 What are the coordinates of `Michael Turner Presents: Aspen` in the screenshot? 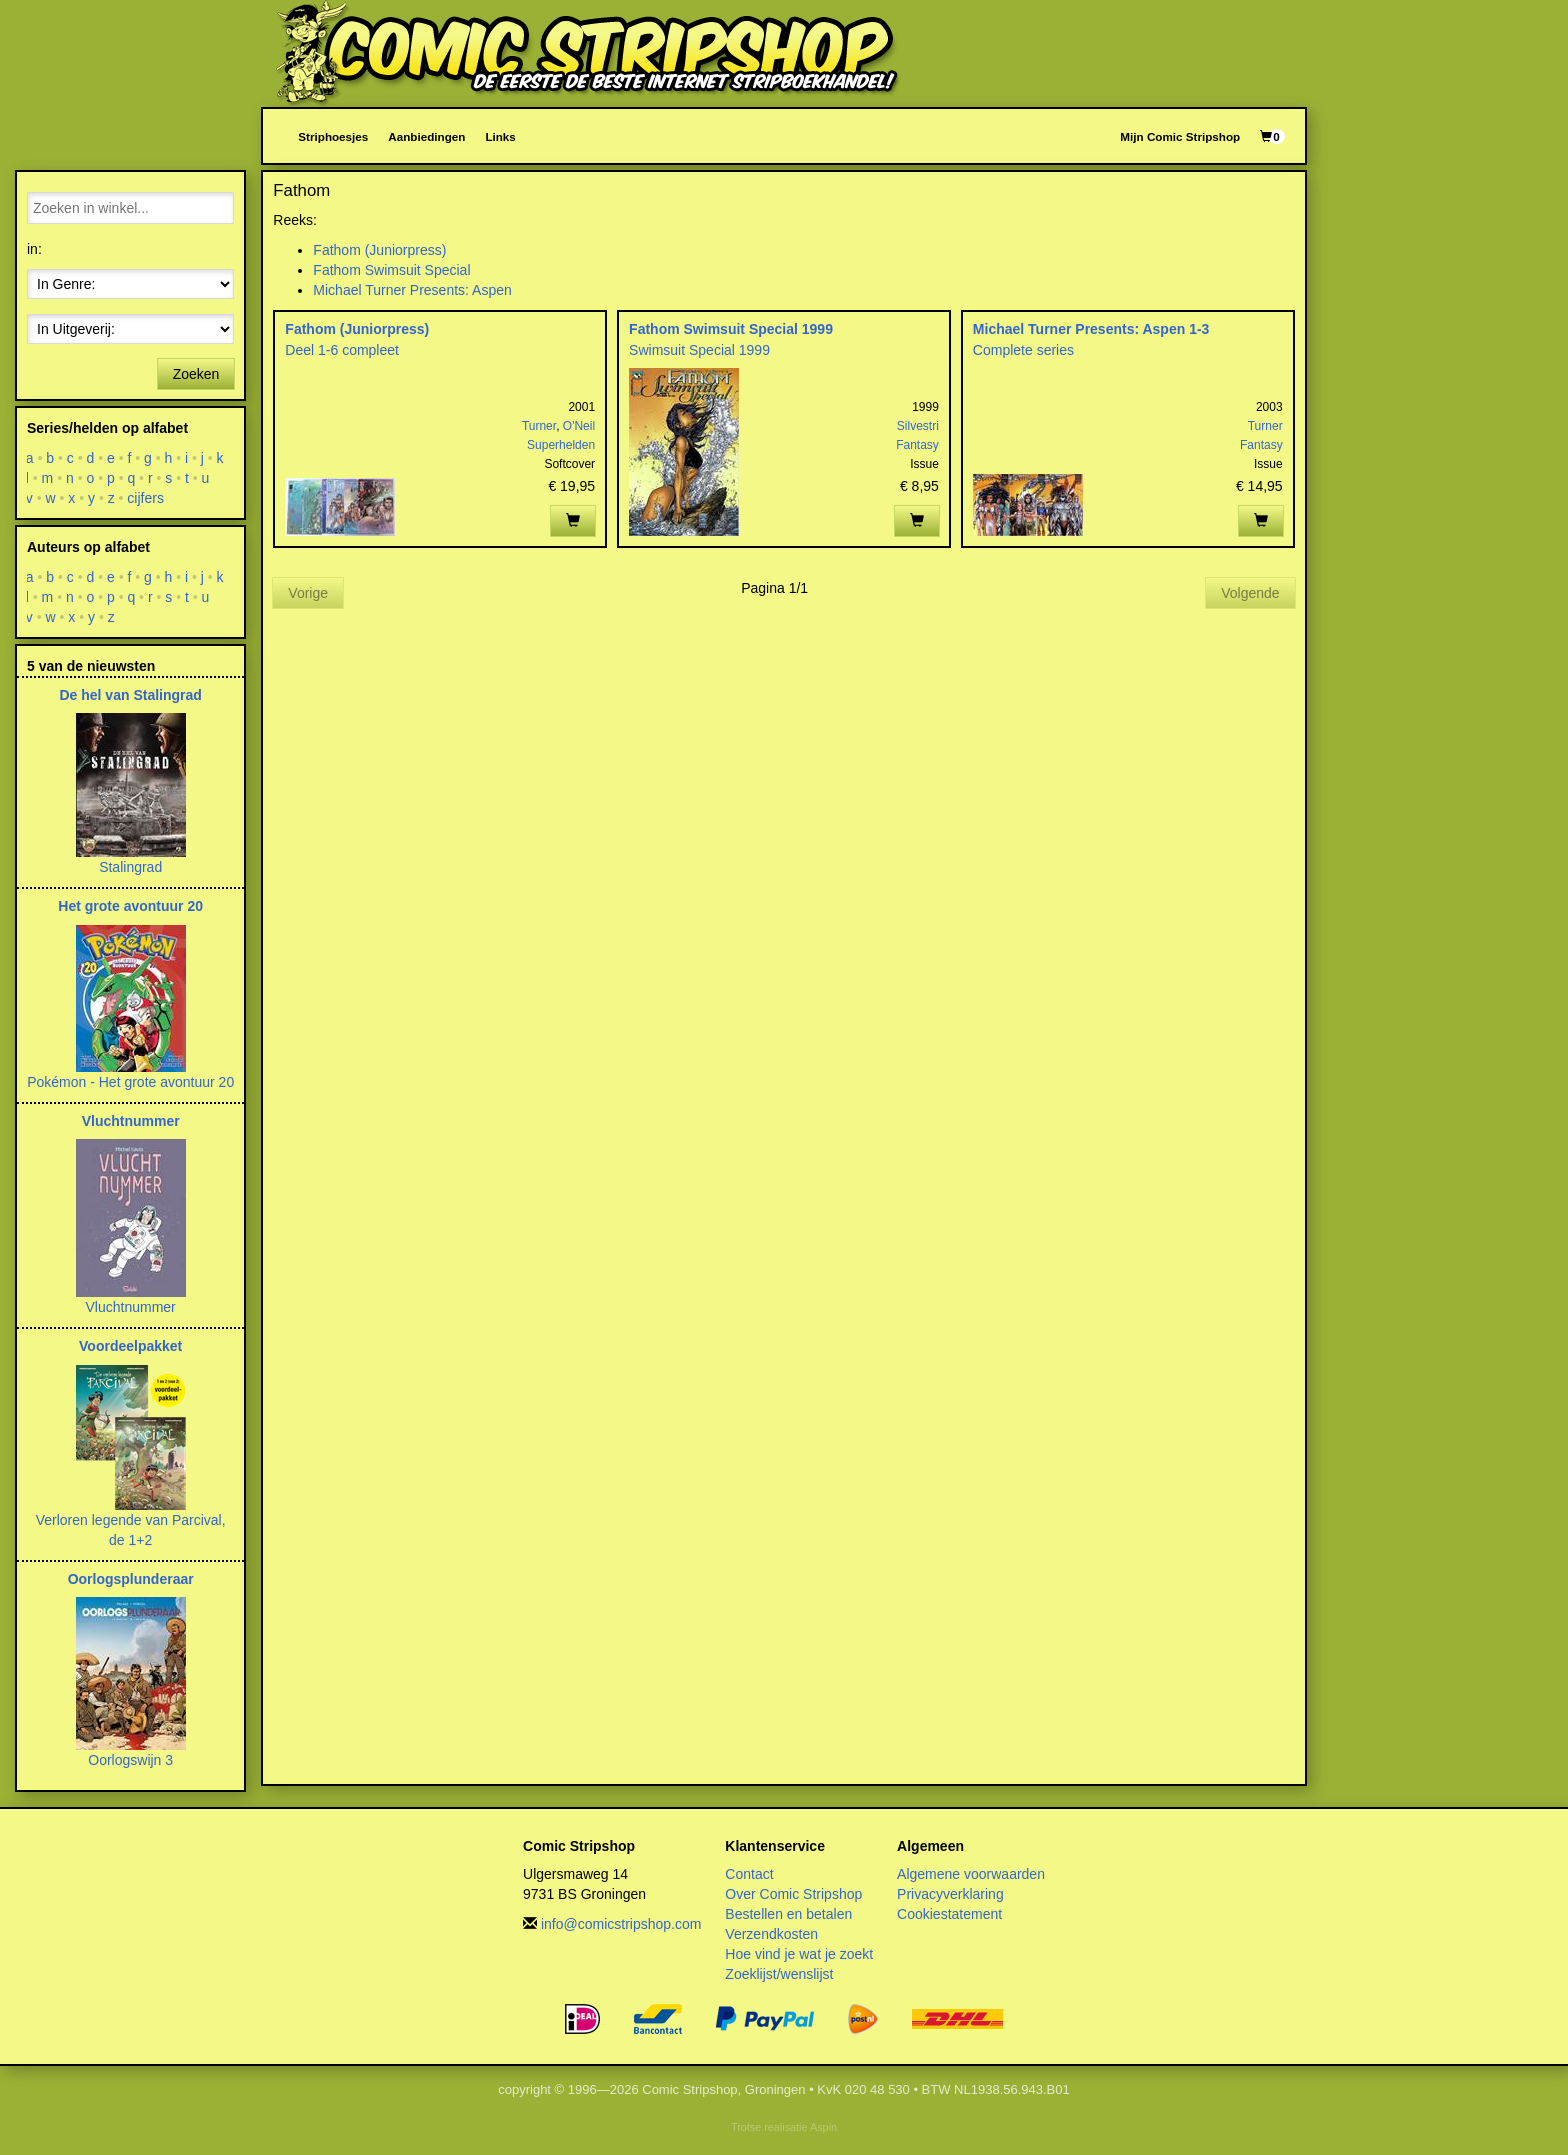 It's located at (412, 290).